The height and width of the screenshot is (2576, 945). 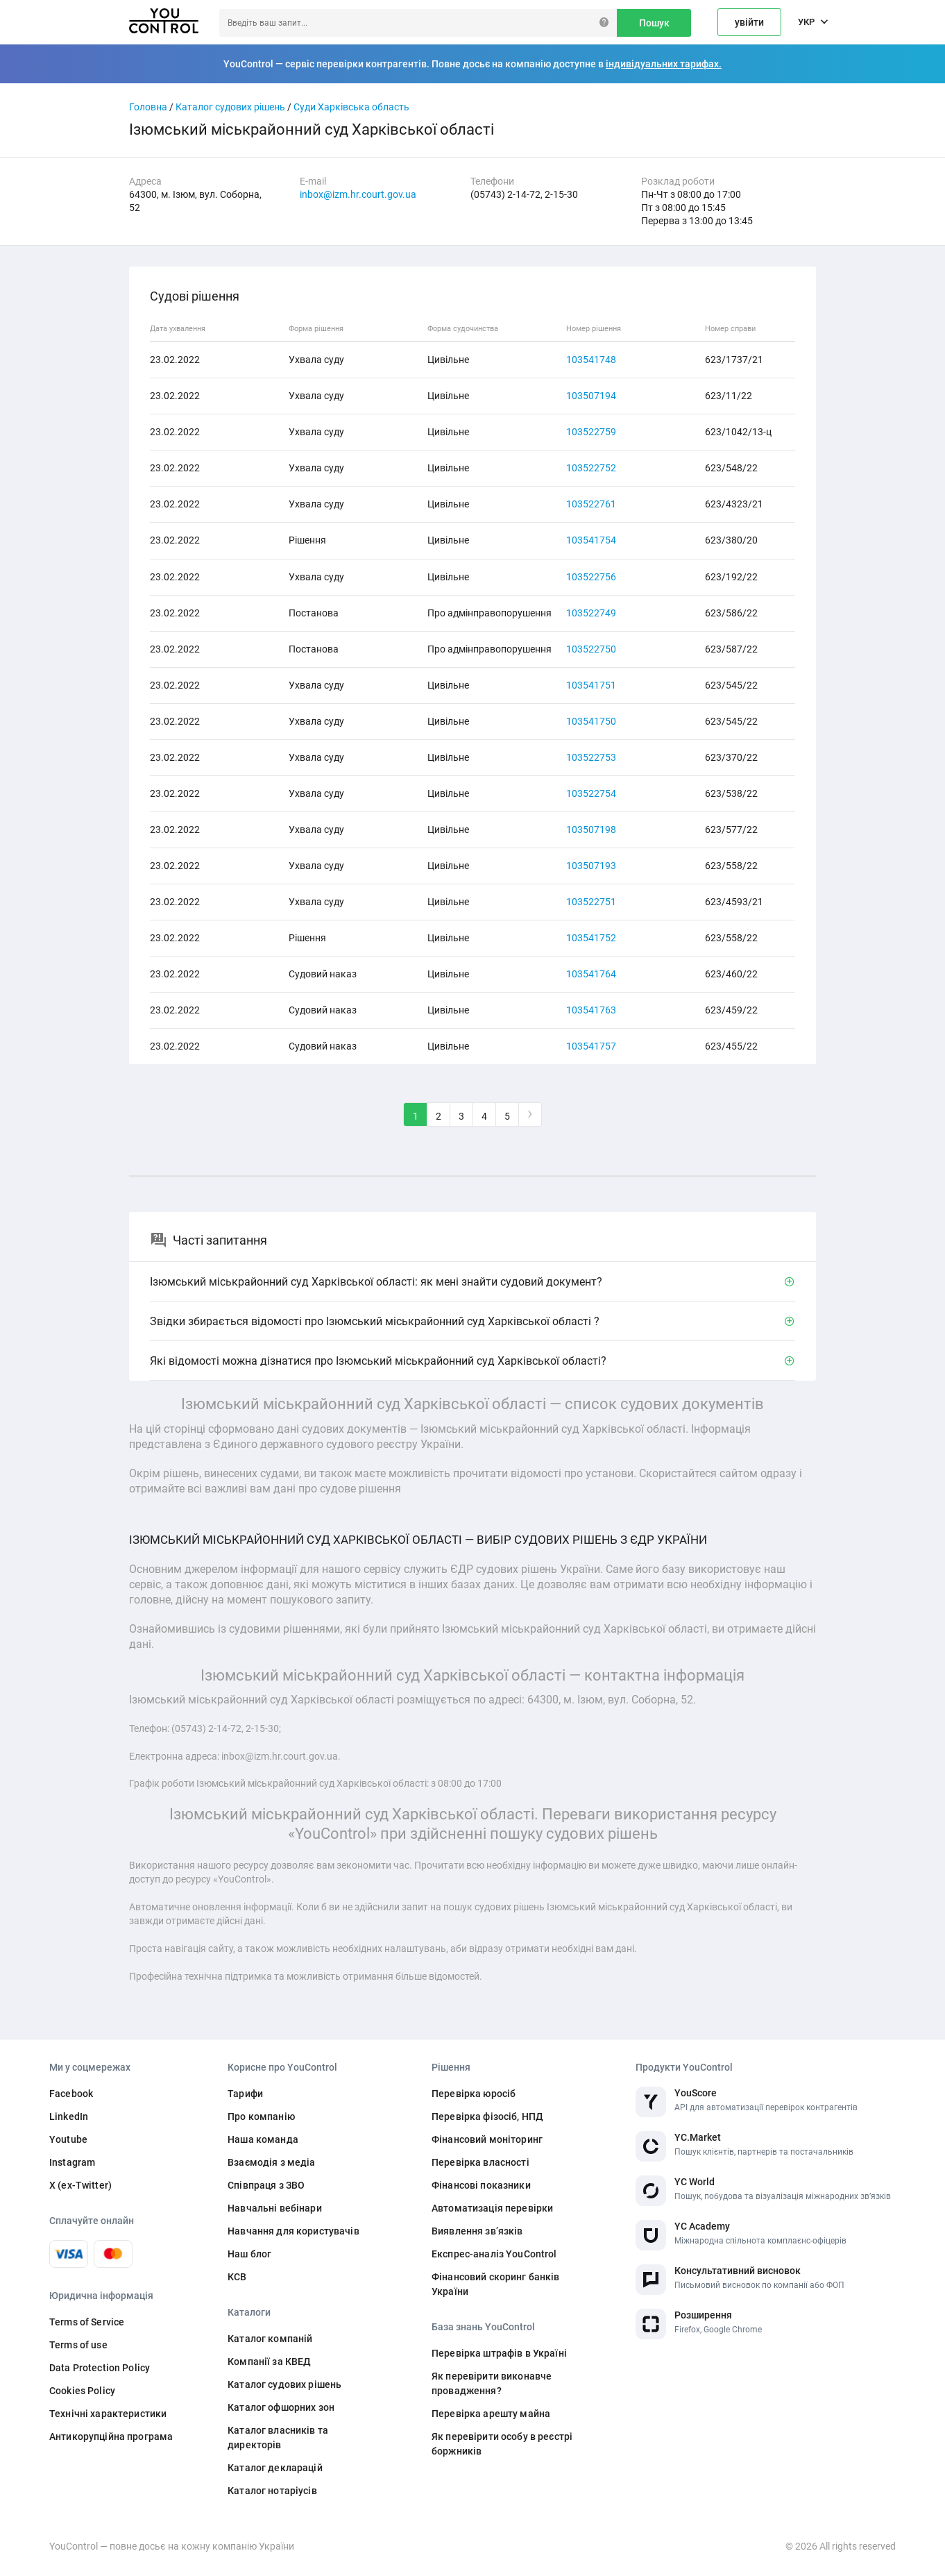 What do you see at coordinates (68, 2139) in the screenshot?
I see `Youtube` at bounding box center [68, 2139].